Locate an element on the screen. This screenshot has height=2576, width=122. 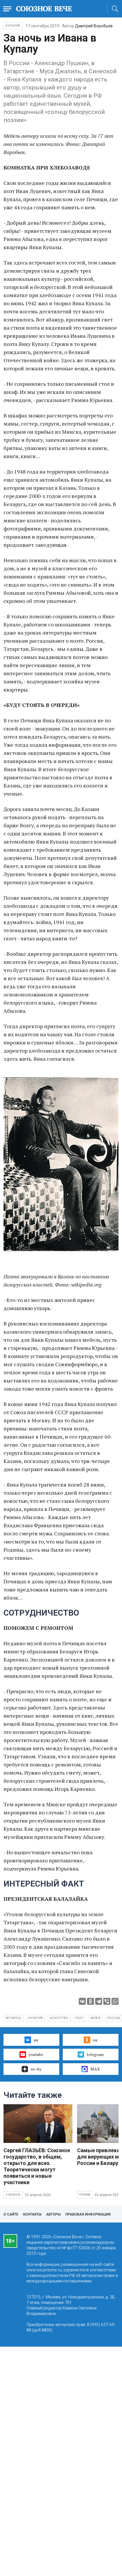
музей is located at coordinates (95, 2018).